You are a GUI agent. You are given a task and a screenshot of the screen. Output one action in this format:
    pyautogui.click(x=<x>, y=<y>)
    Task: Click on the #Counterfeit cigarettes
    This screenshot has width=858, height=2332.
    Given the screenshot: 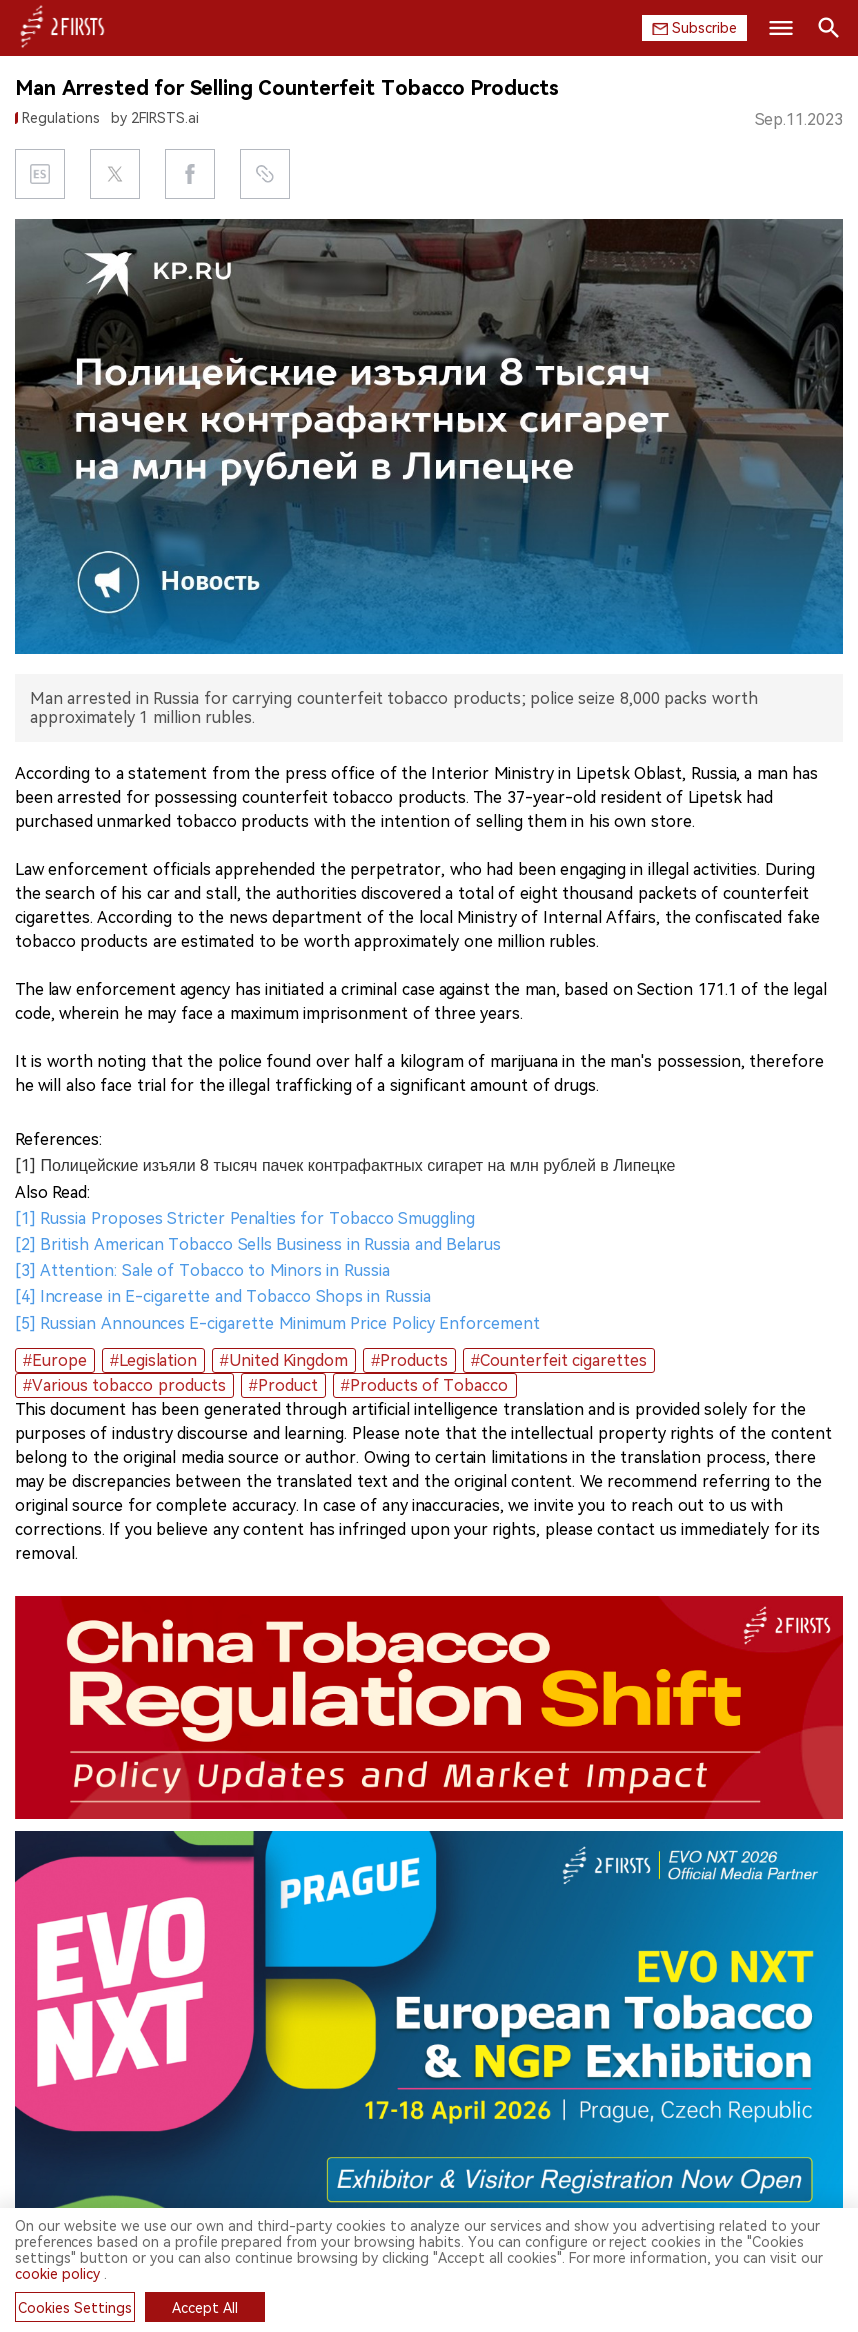 What is the action you would take?
    pyautogui.click(x=559, y=1360)
    